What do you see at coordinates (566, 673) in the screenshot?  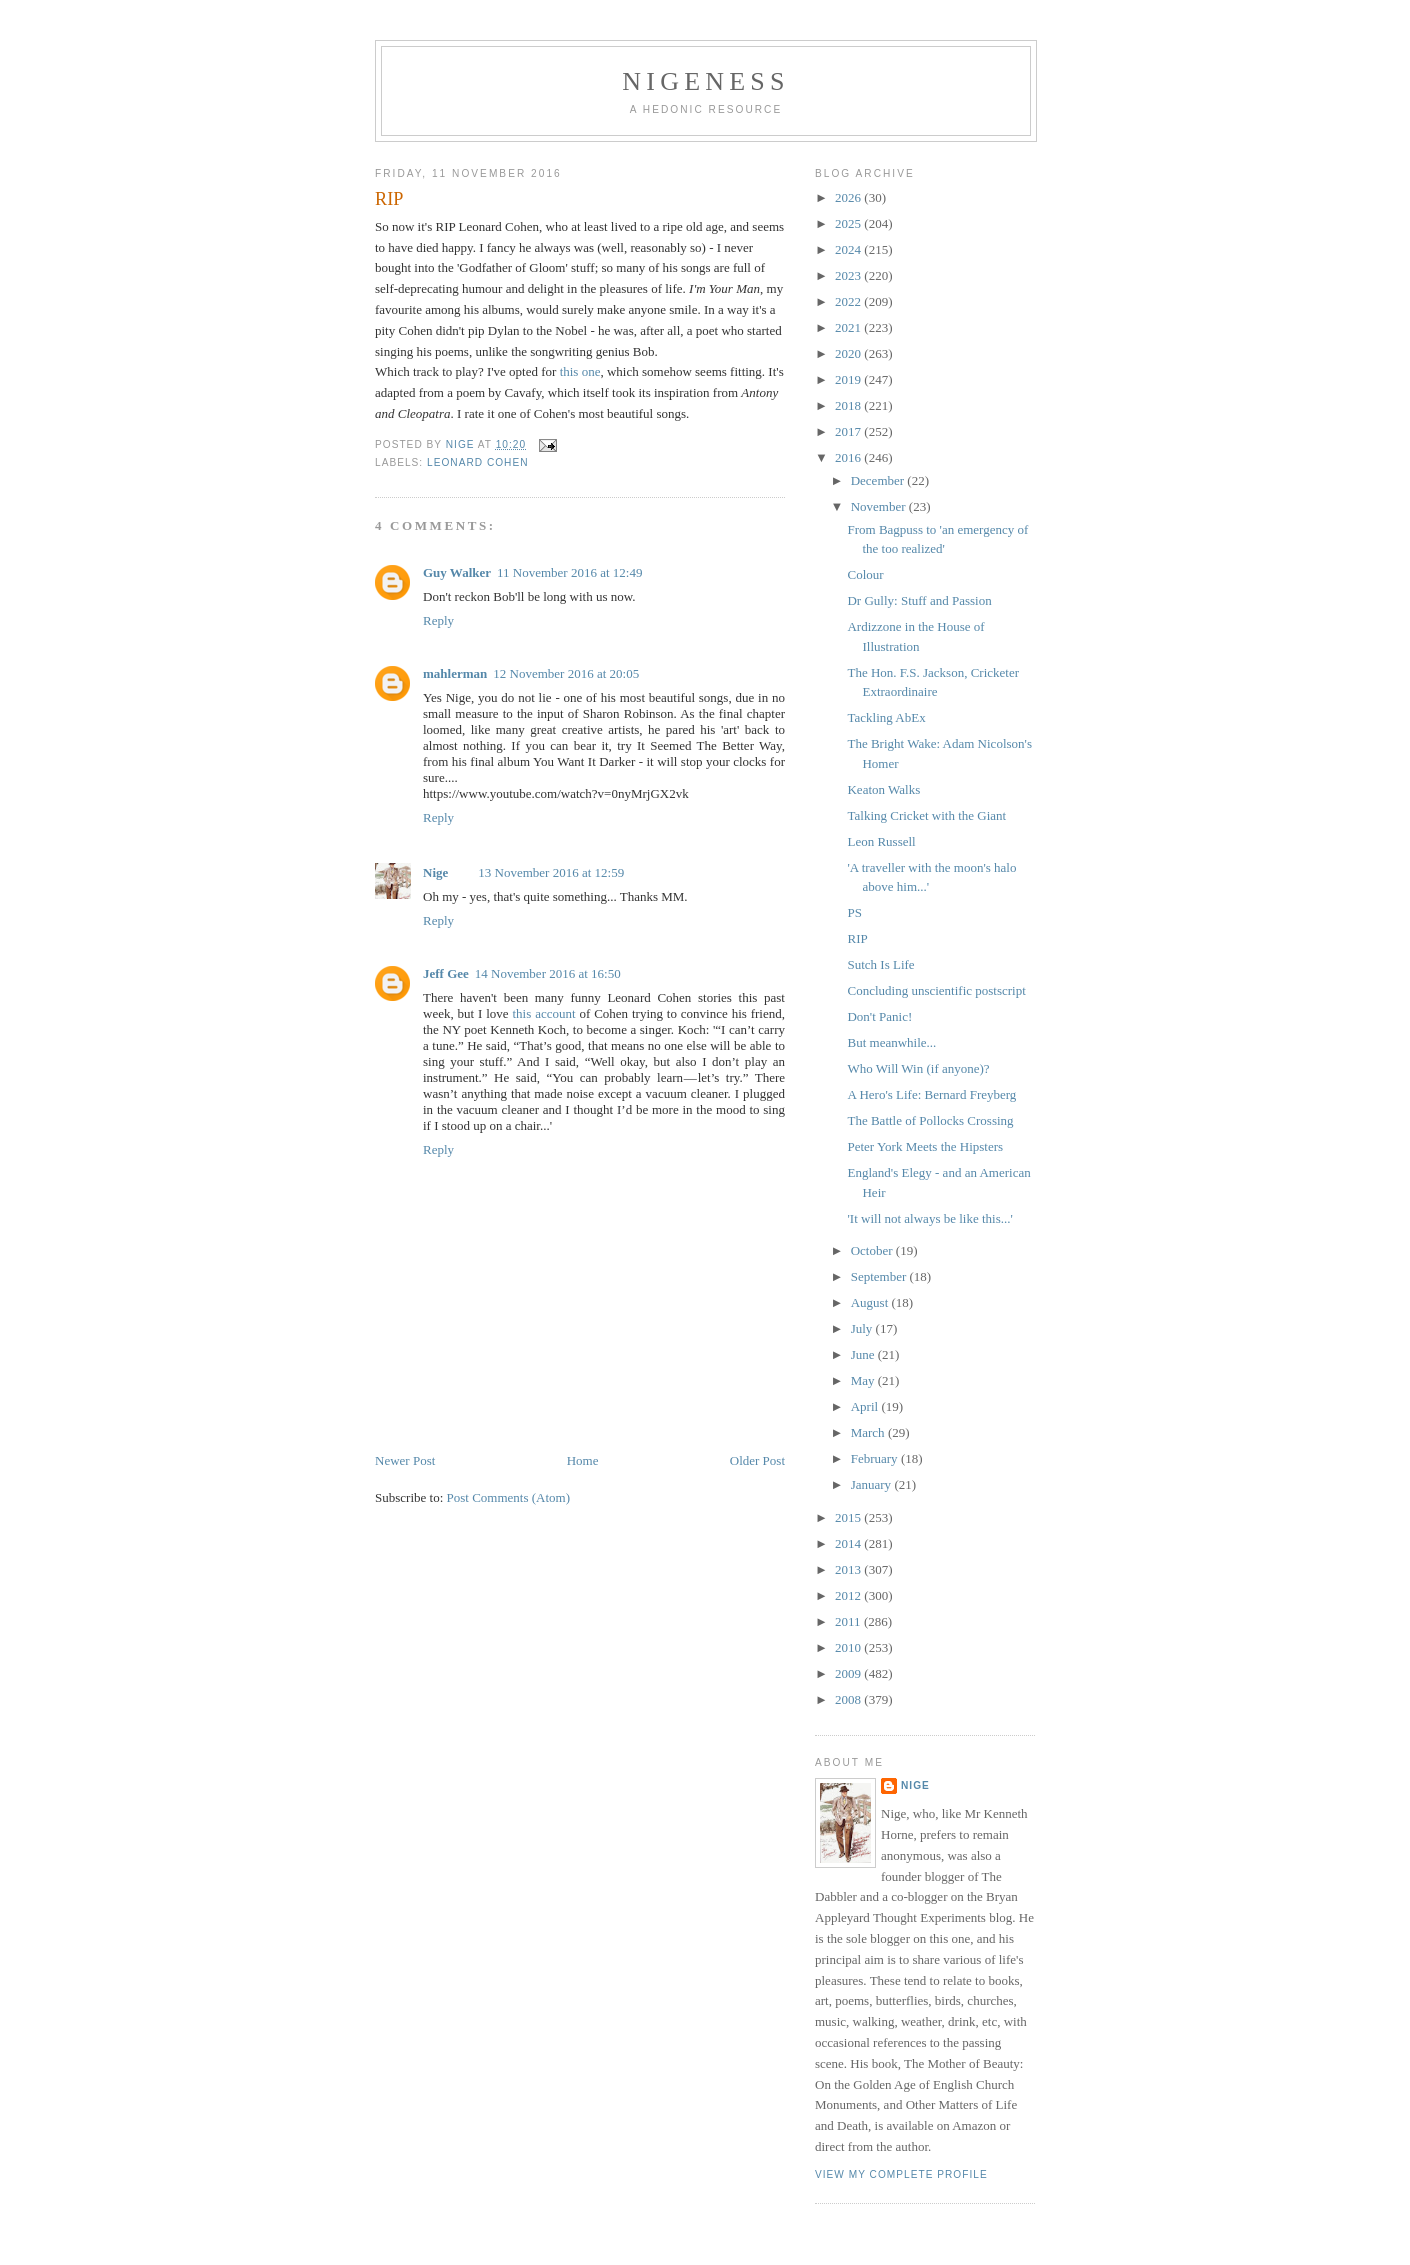 I see `12 November 2016 at 20:05` at bounding box center [566, 673].